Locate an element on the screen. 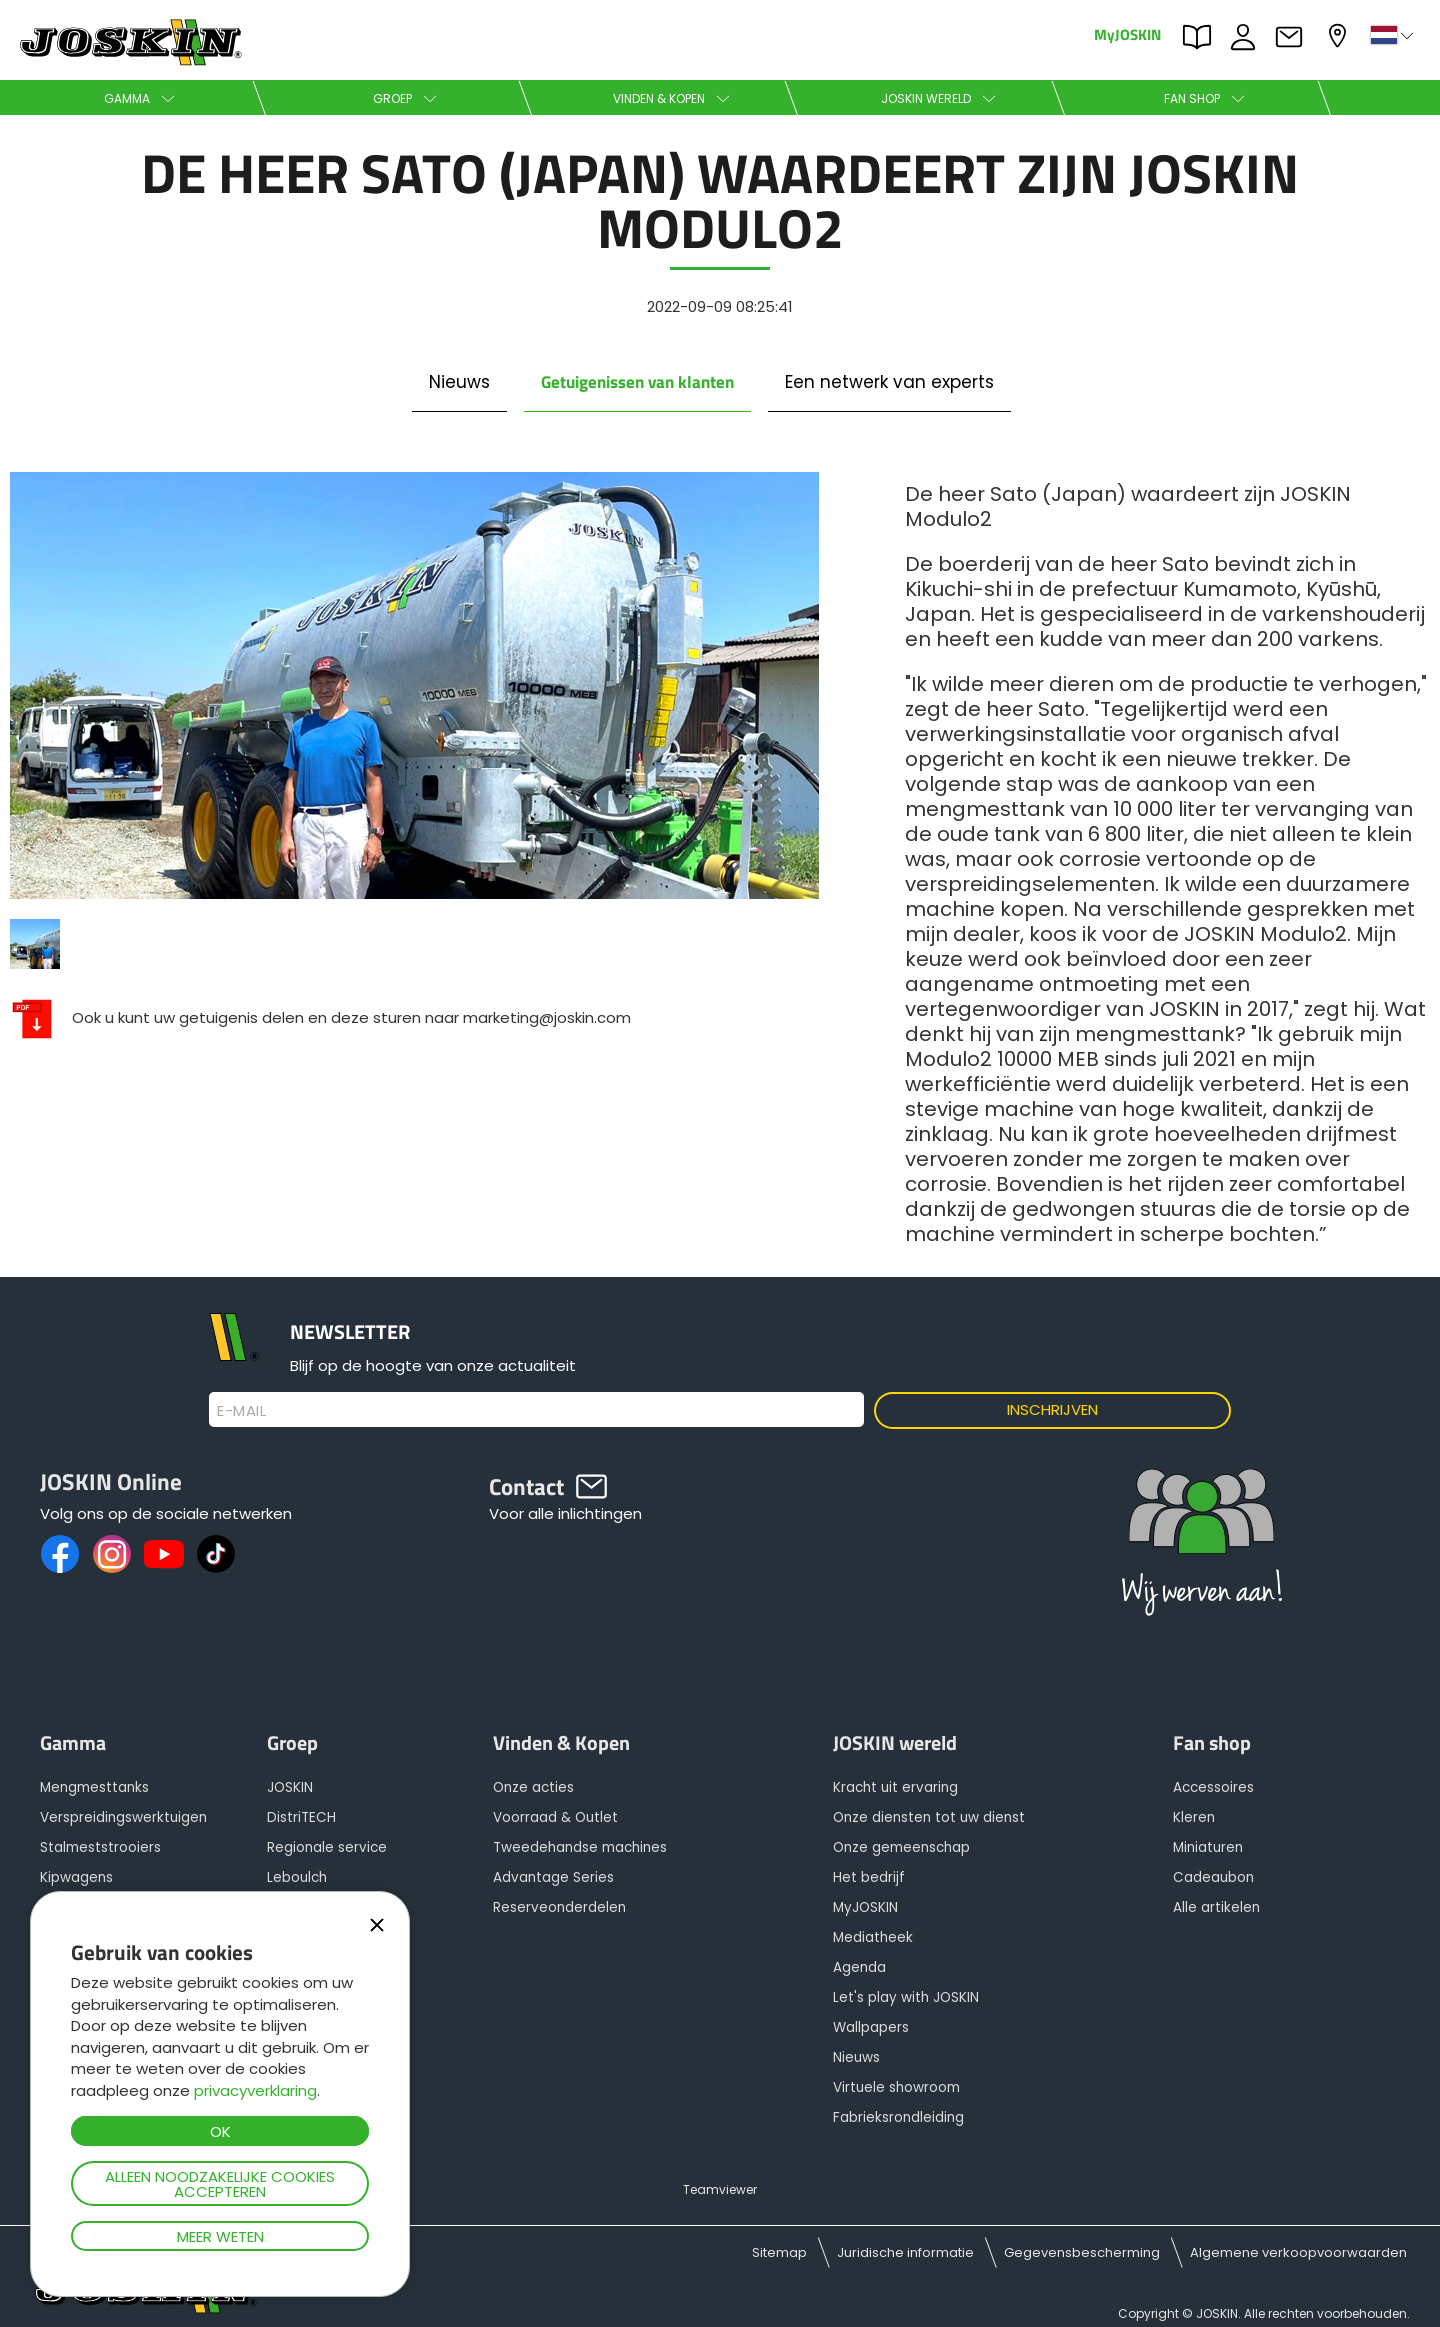 The height and width of the screenshot is (2327, 1440). Wallpapers is located at coordinates (871, 2027).